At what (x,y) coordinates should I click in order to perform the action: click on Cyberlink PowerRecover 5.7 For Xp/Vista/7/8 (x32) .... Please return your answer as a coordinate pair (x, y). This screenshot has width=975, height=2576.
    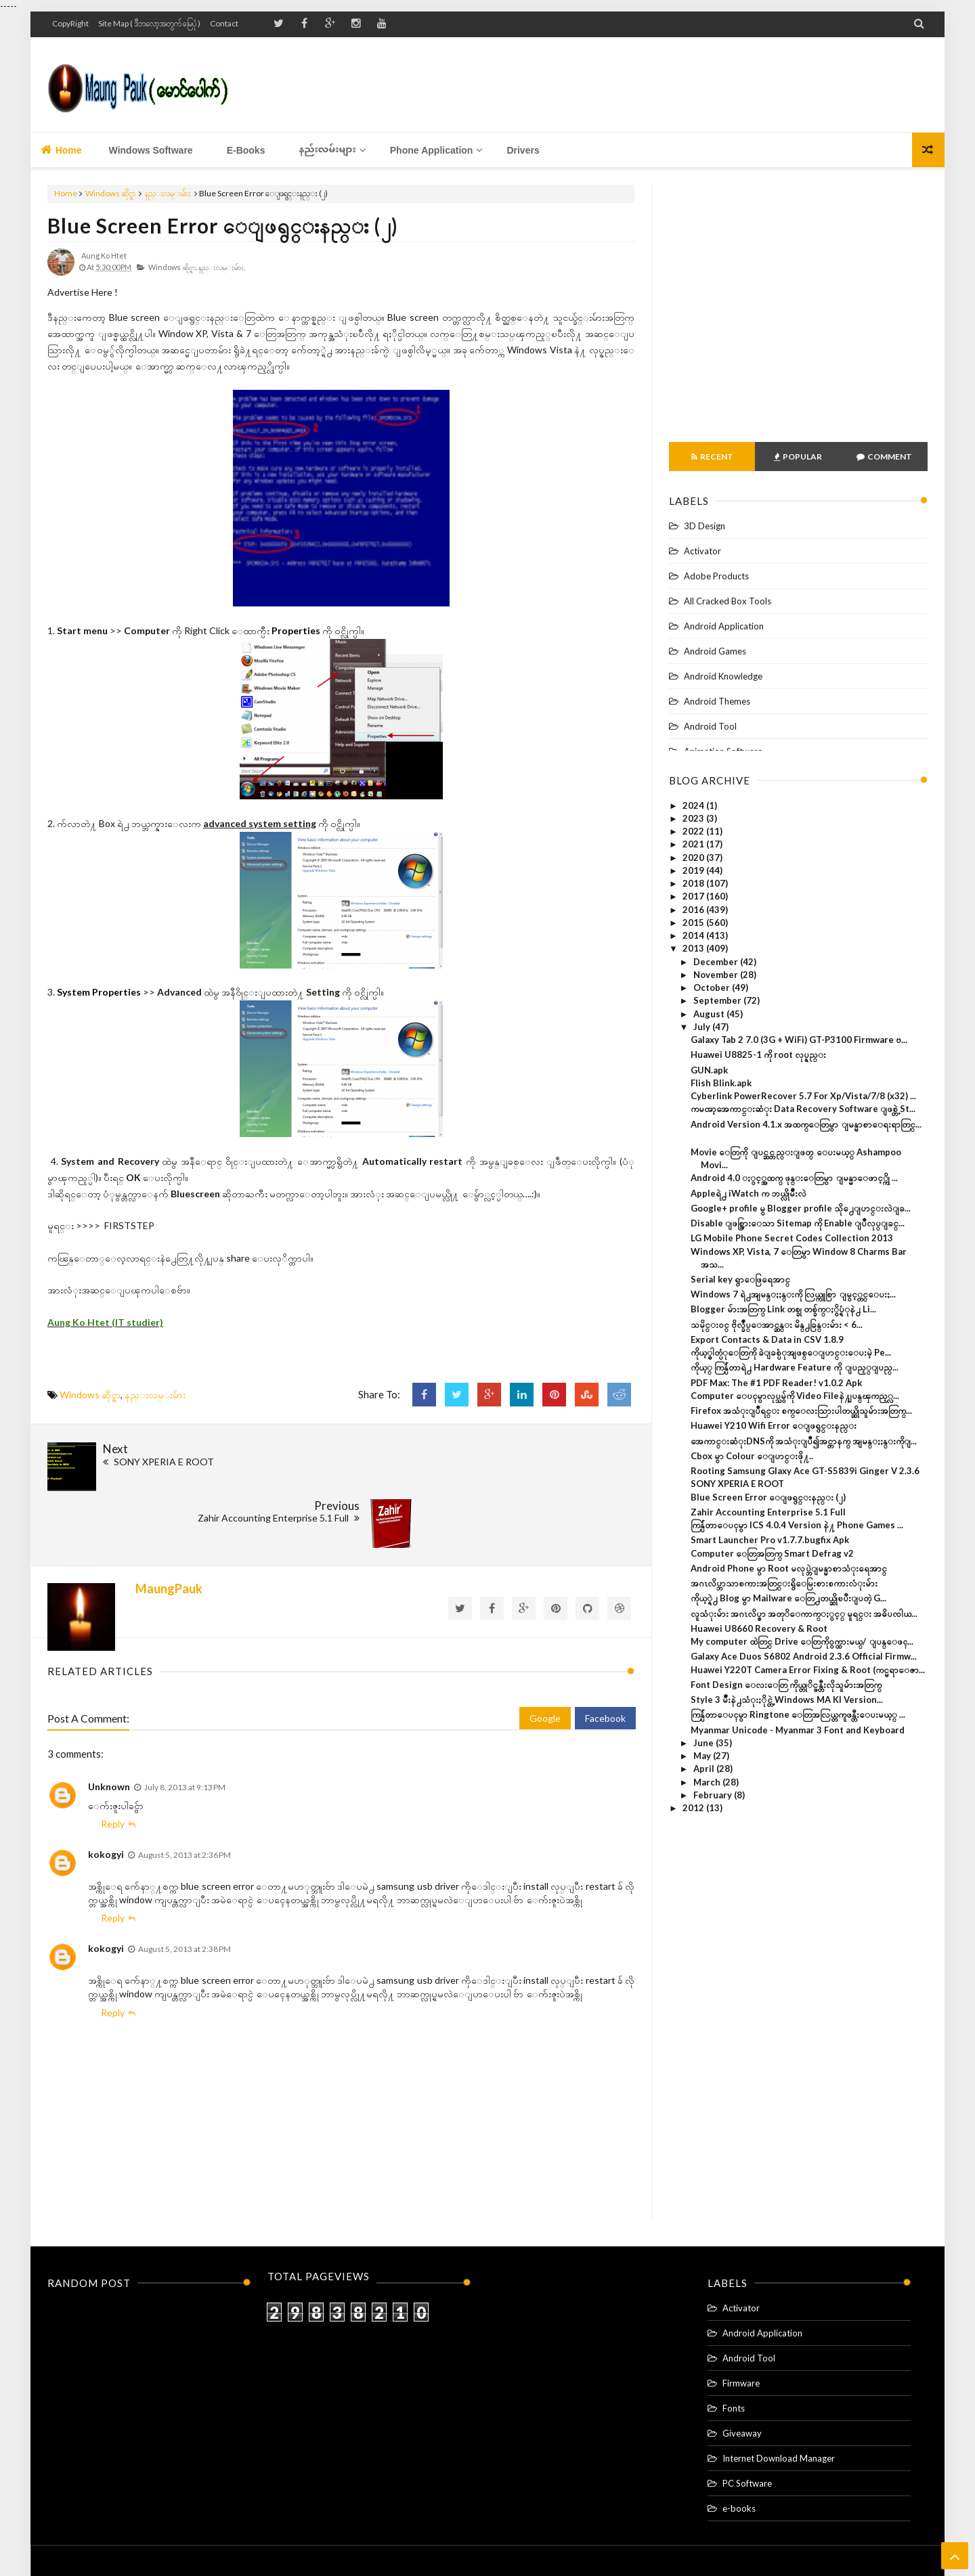
    Looking at the image, I should click on (803, 1095).